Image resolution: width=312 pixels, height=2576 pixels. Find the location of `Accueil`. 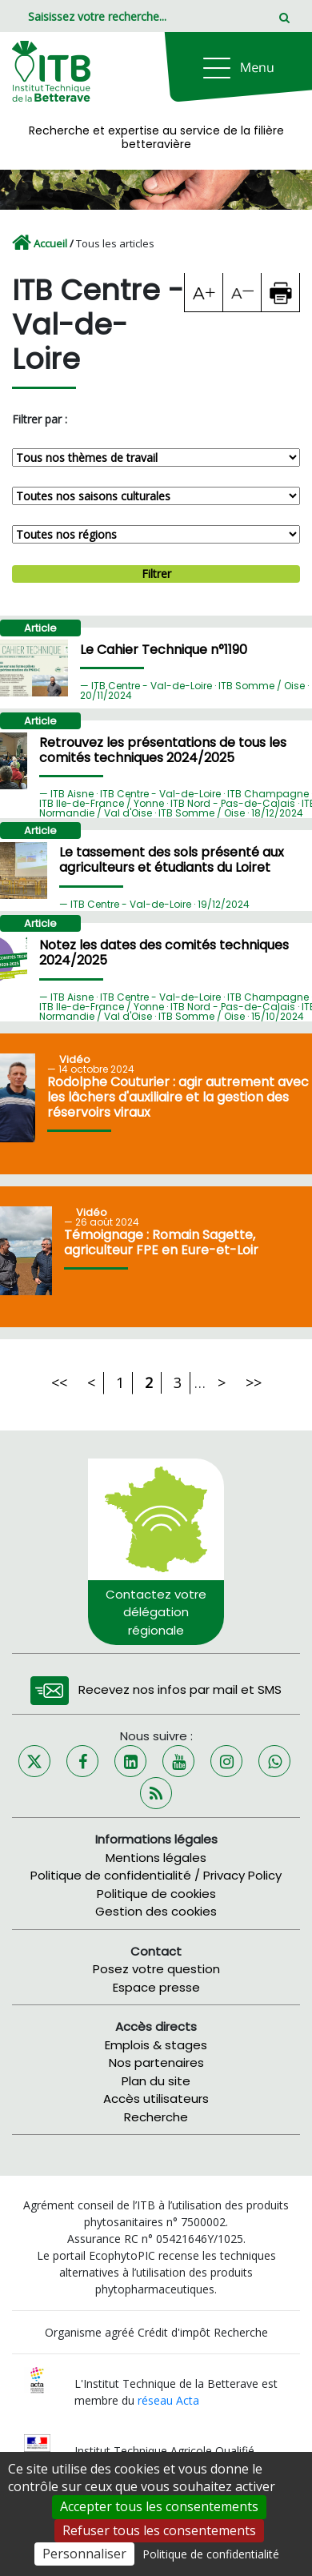

Accueil is located at coordinates (50, 243).